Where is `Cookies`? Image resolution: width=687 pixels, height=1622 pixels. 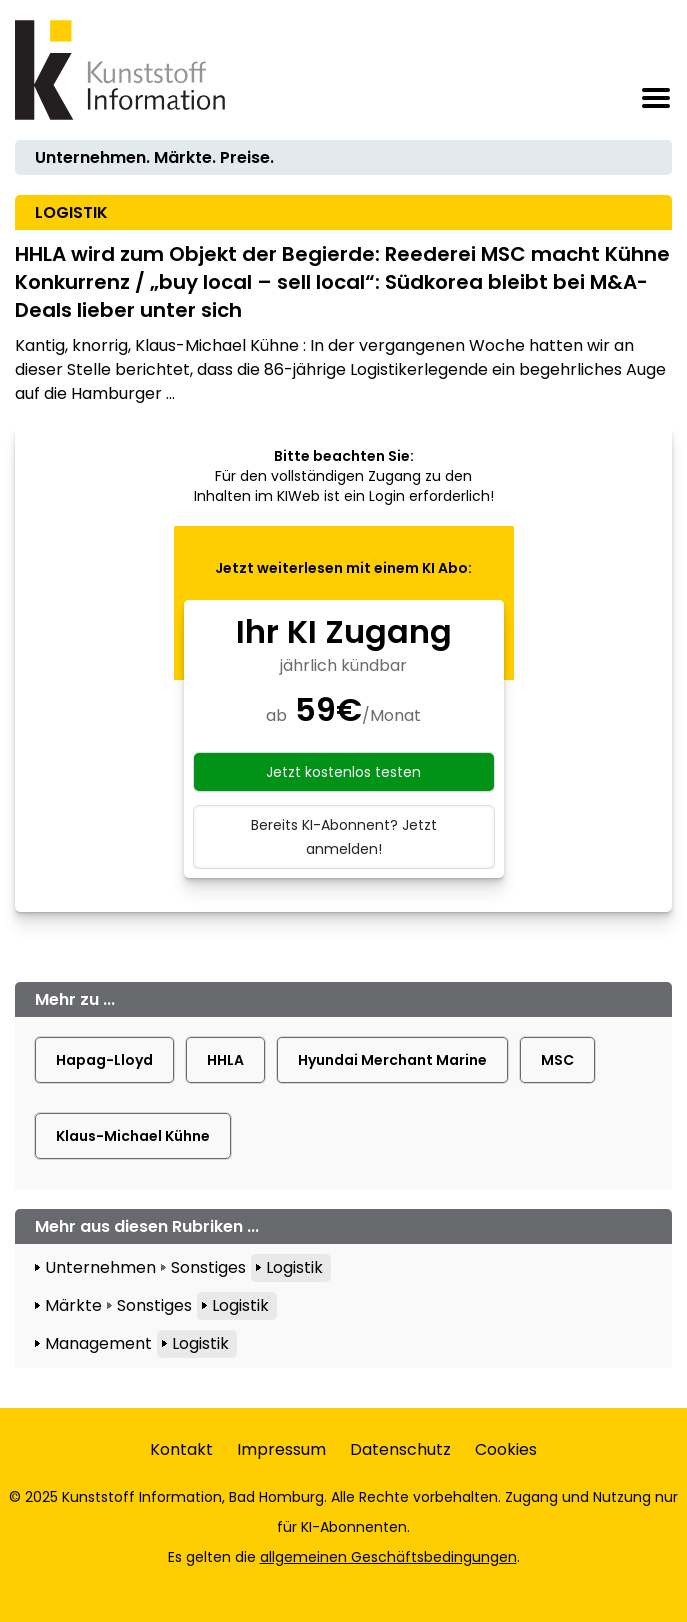
Cookies is located at coordinates (506, 1449).